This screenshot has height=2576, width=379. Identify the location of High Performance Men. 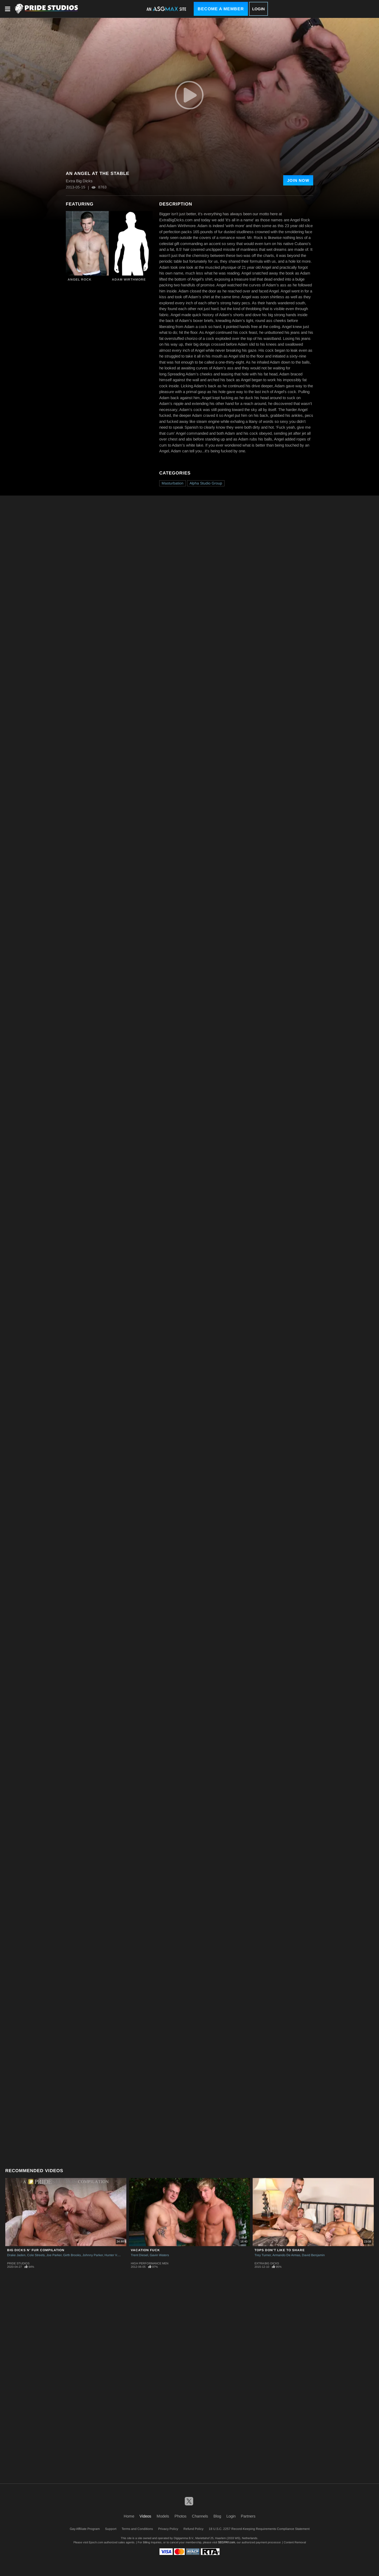
(149, 2263).